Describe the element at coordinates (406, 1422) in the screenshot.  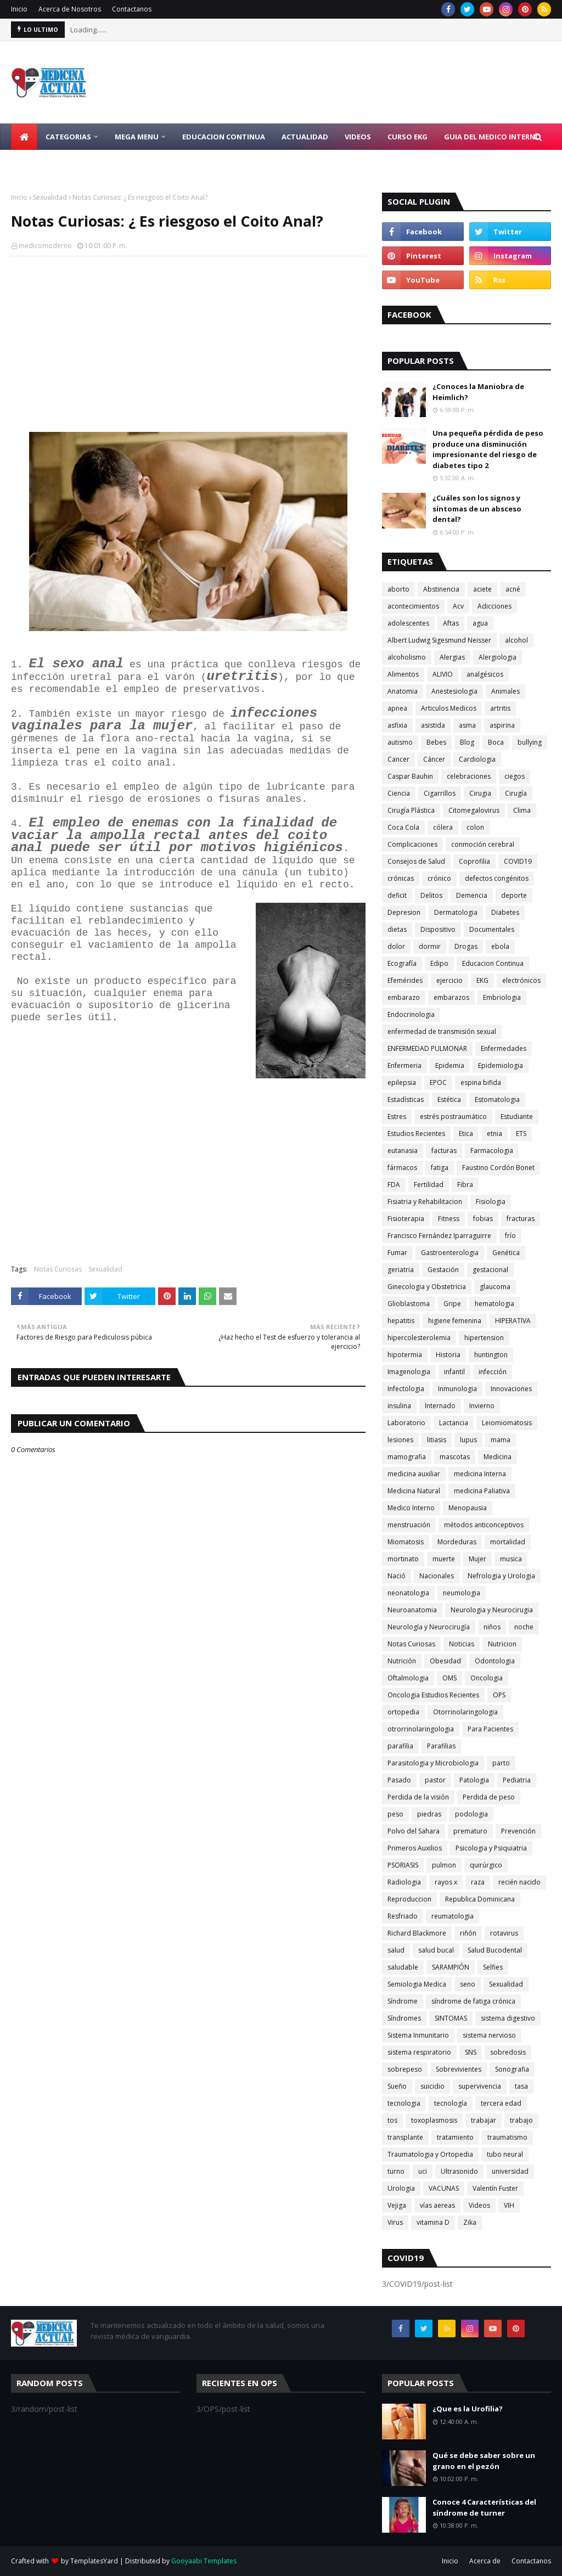
I see `Laboratorio` at that location.